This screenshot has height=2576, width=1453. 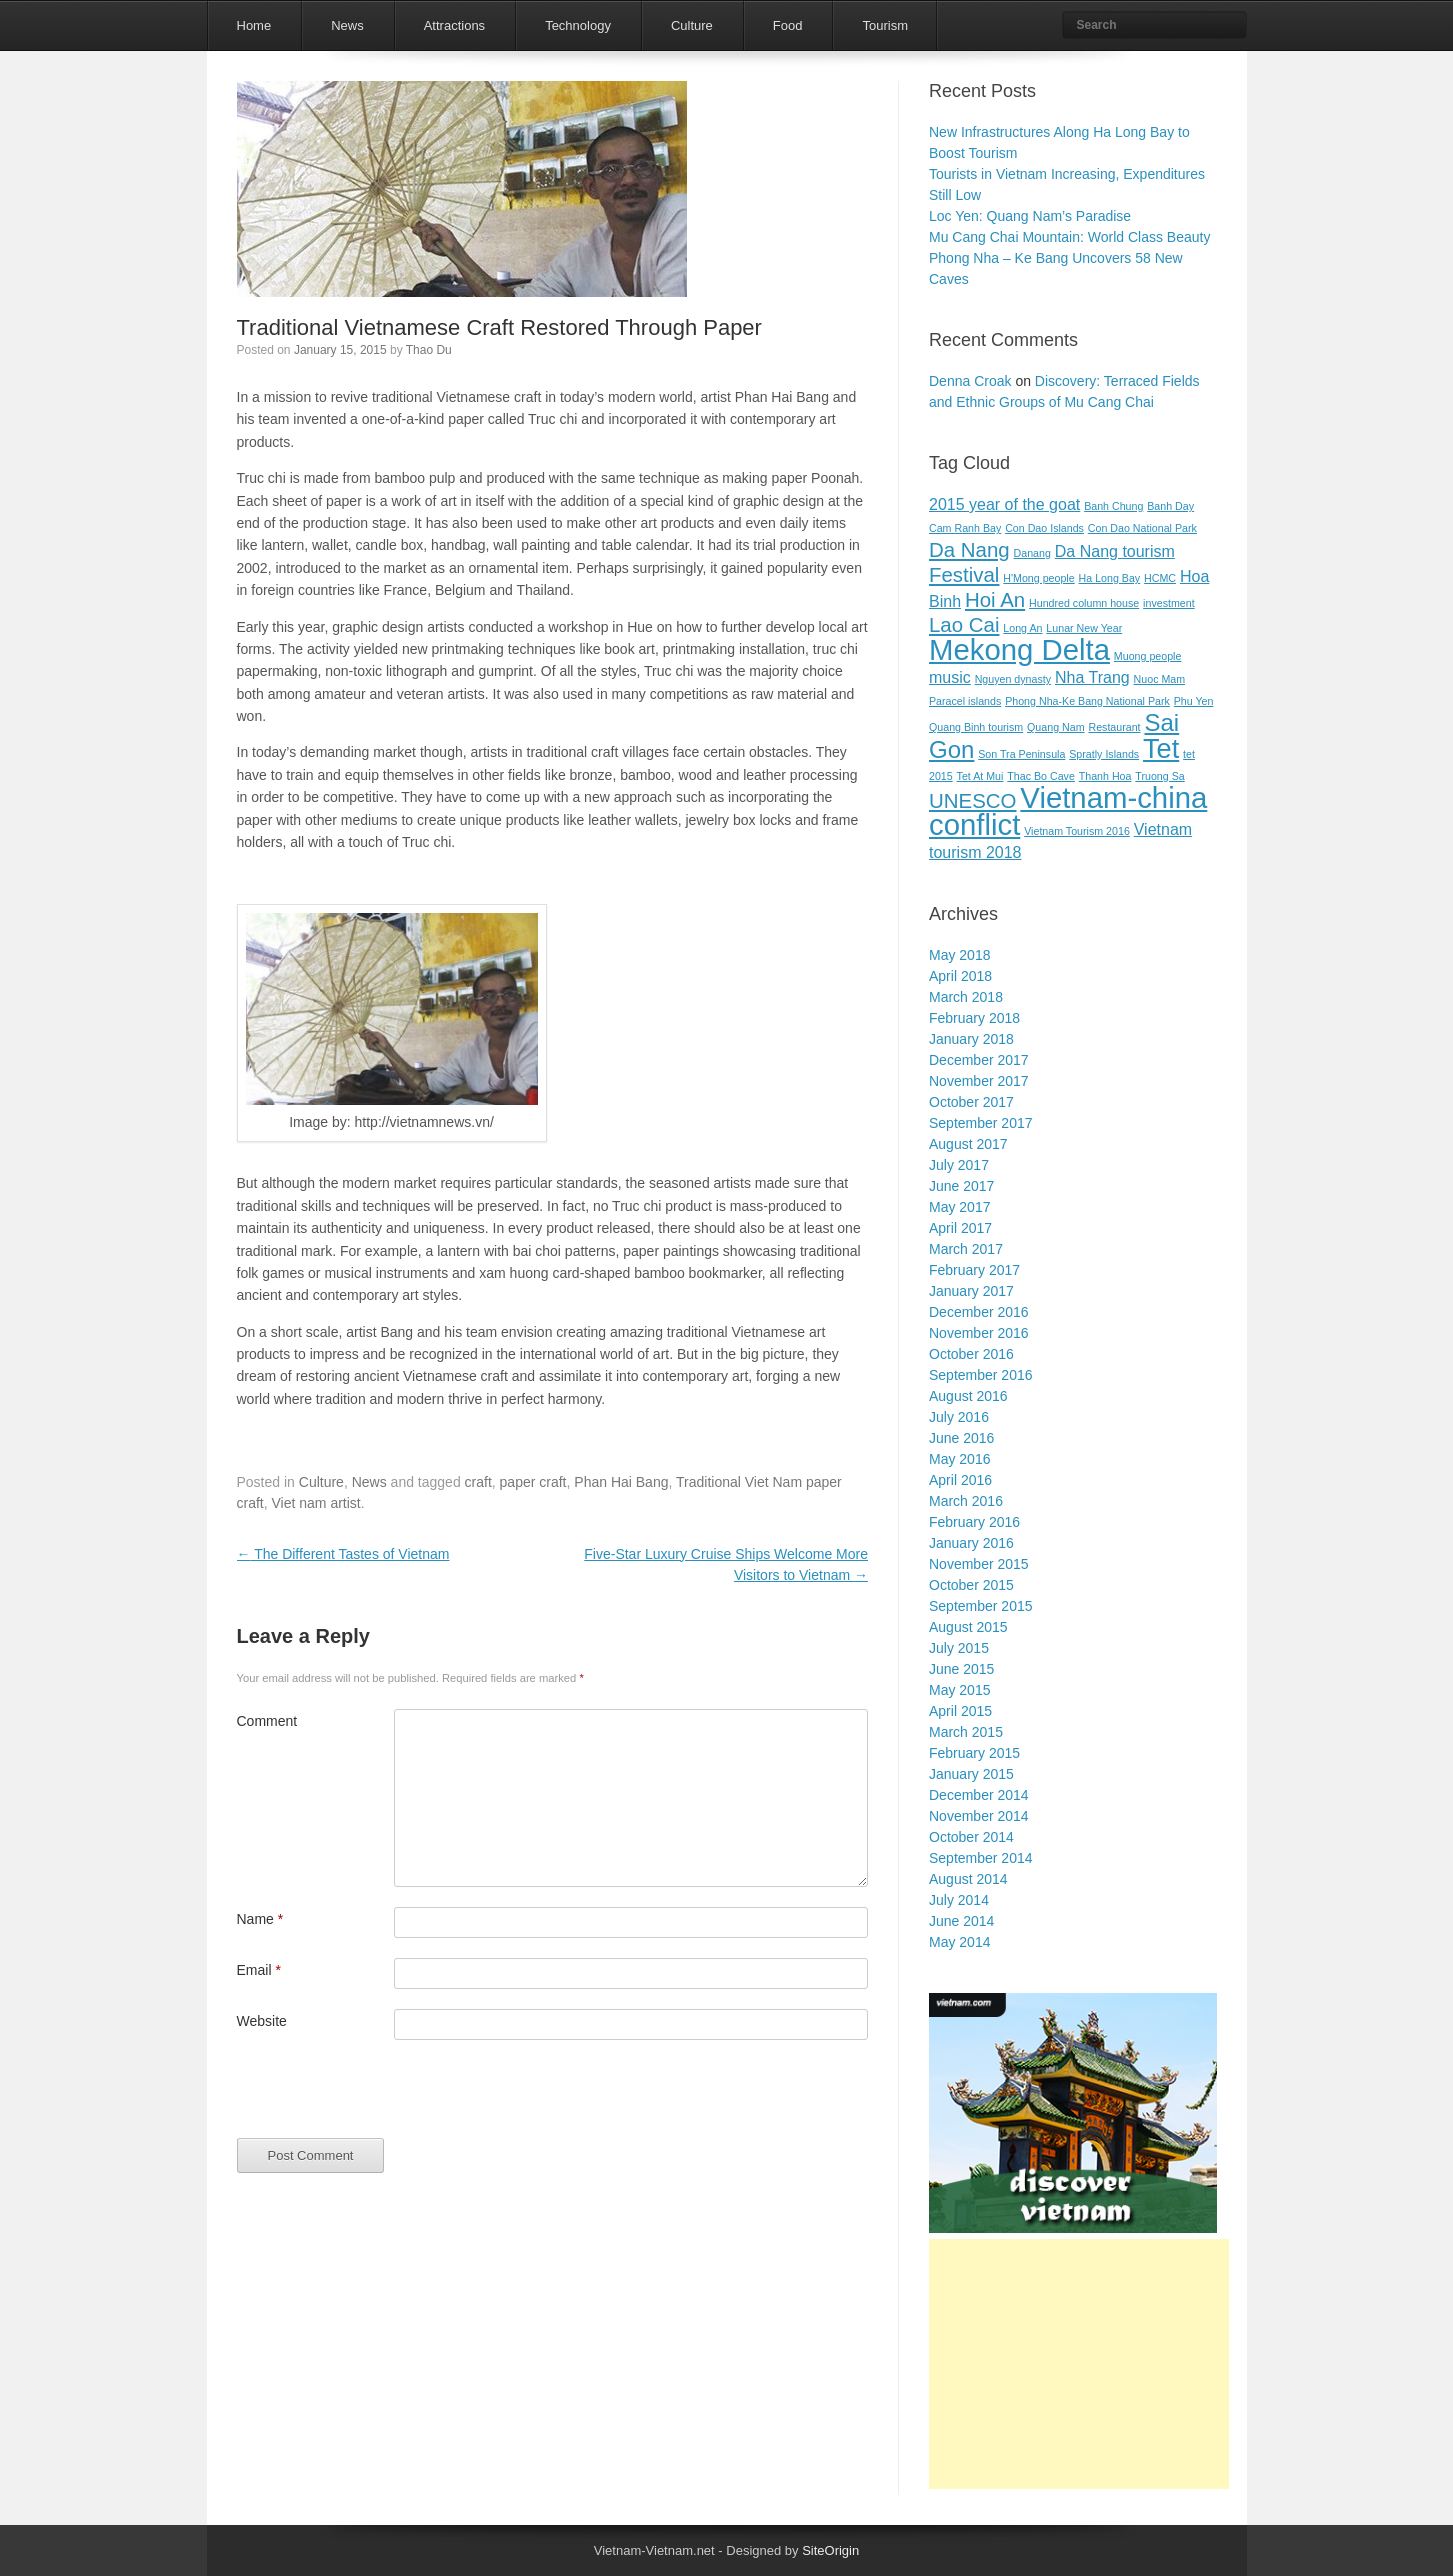 I want to click on December 2017, so click(x=979, y=1060).